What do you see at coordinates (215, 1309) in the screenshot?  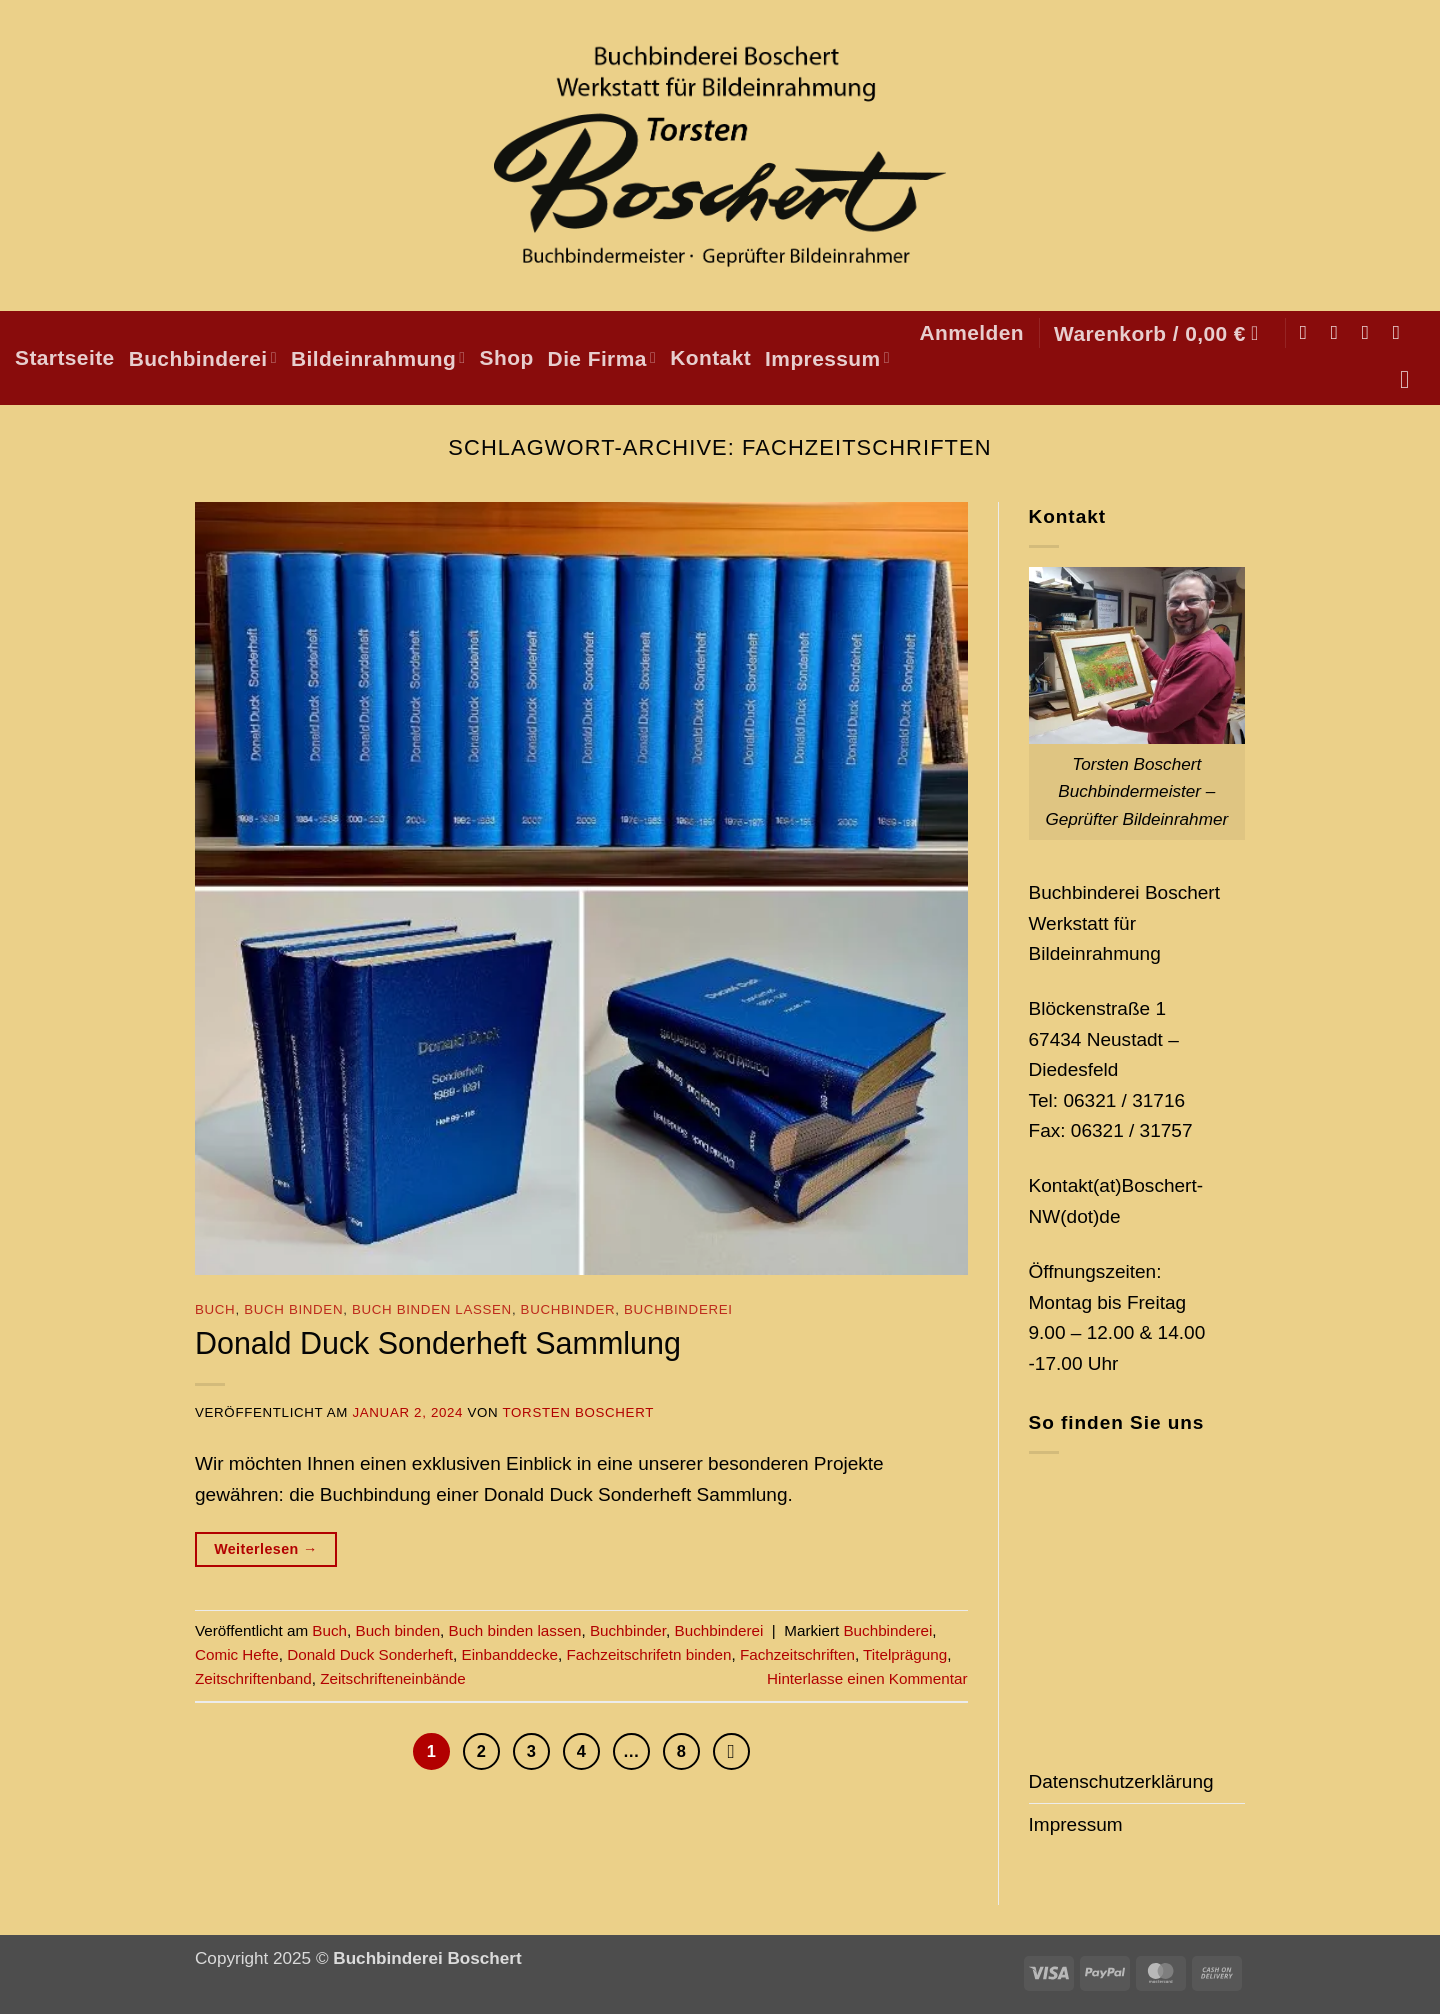 I see `Buch` at bounding box center [215, 1309].